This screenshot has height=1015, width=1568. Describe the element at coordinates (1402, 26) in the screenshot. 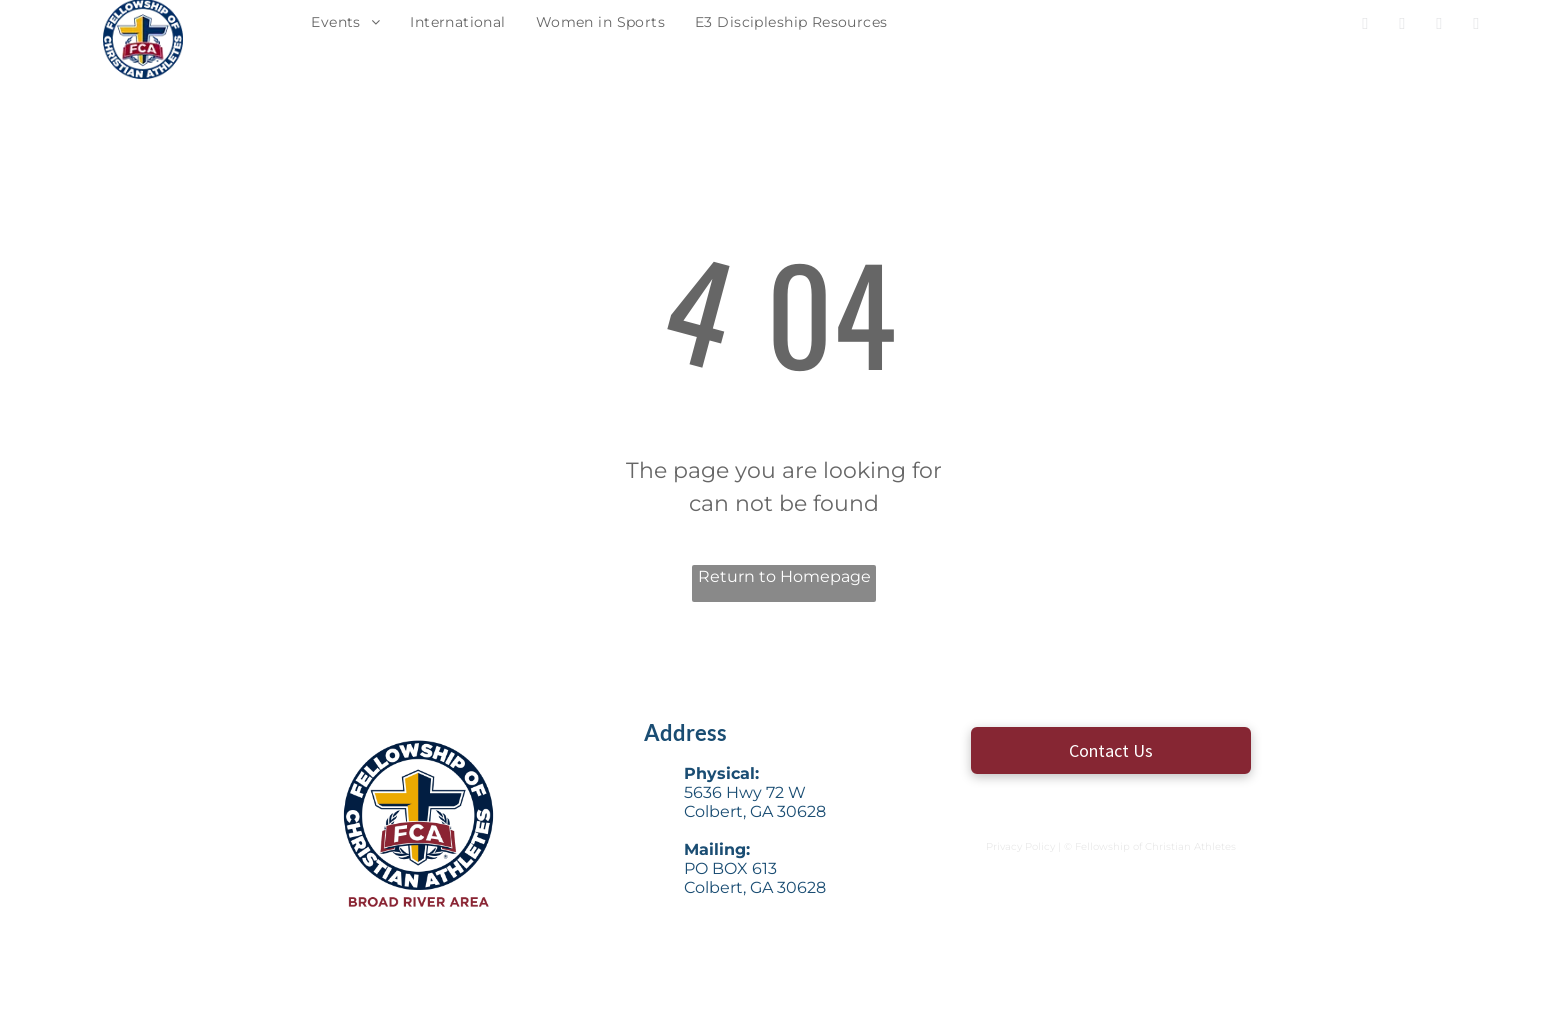

I see `[twitter]` at that location.